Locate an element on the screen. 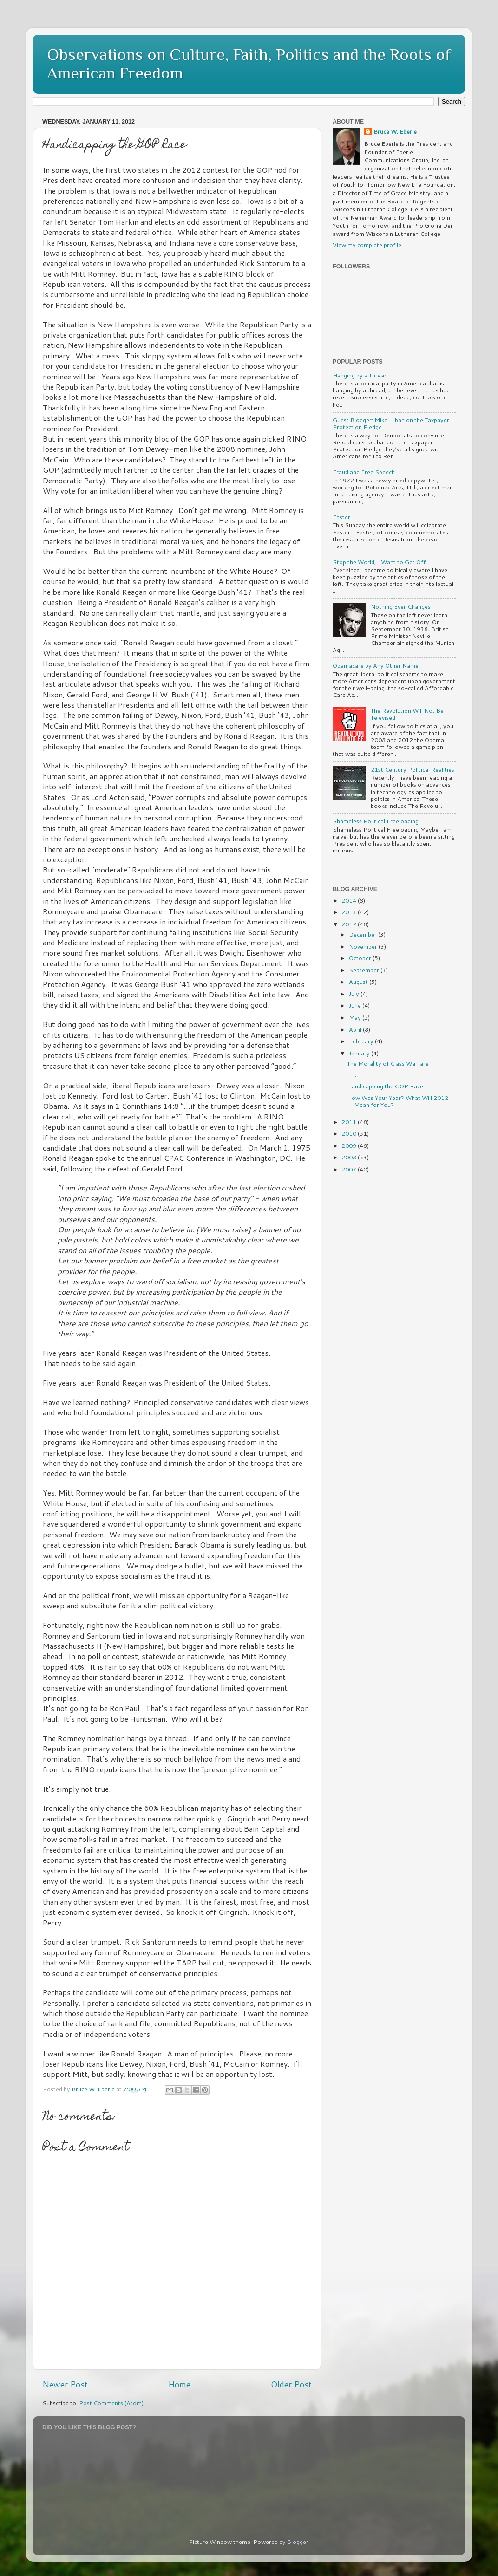 This screenshot has height=2576, width=498. May is located at coordinates (355, 1017).